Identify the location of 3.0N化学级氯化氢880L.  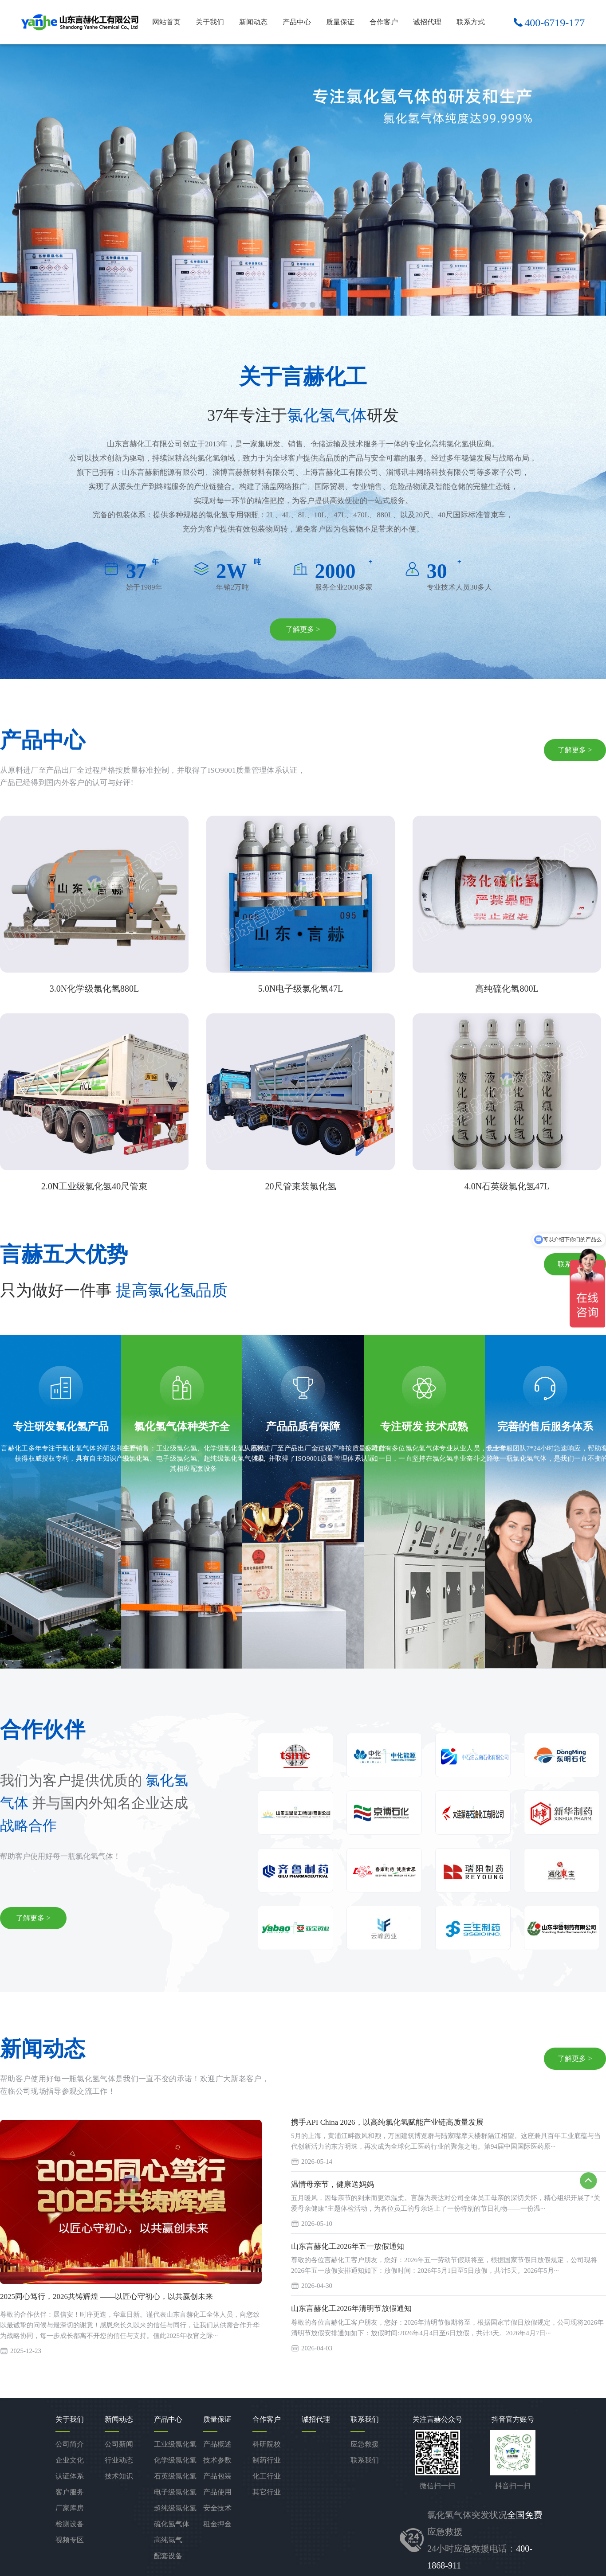
(94, 988).